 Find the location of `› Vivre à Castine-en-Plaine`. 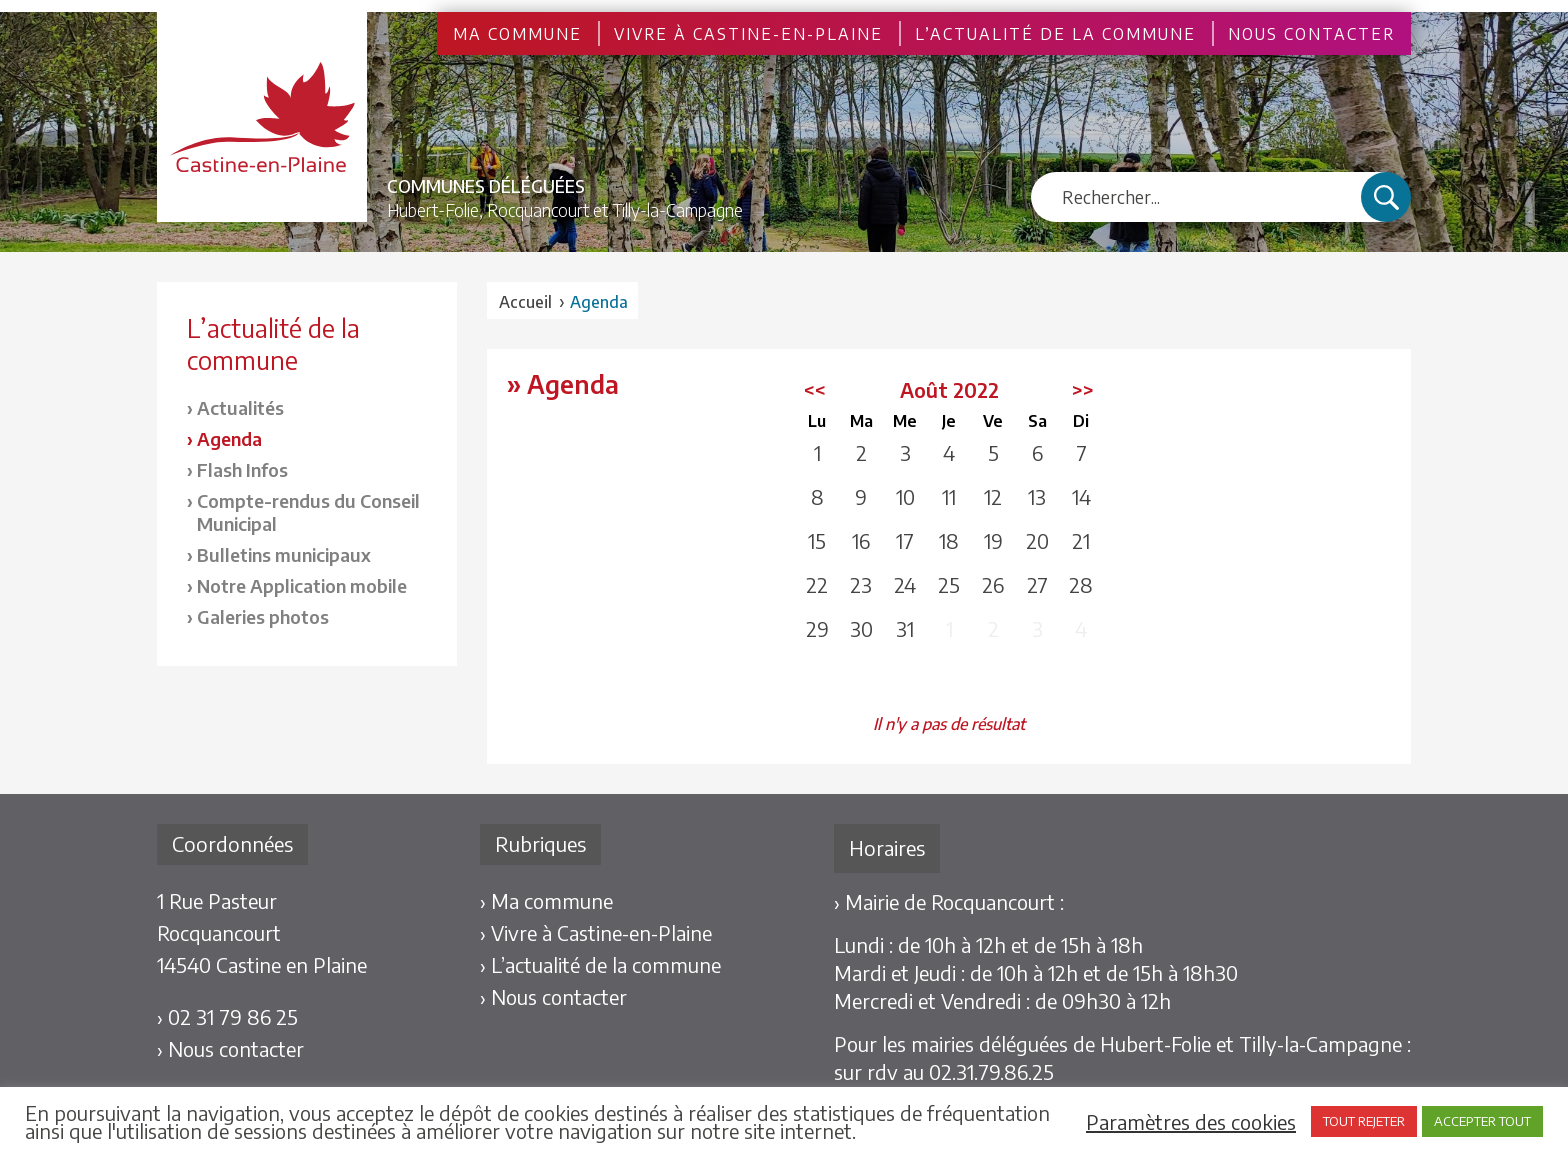

› Vivre à Castine-en-Plaine is located at coordinates (596, 932).